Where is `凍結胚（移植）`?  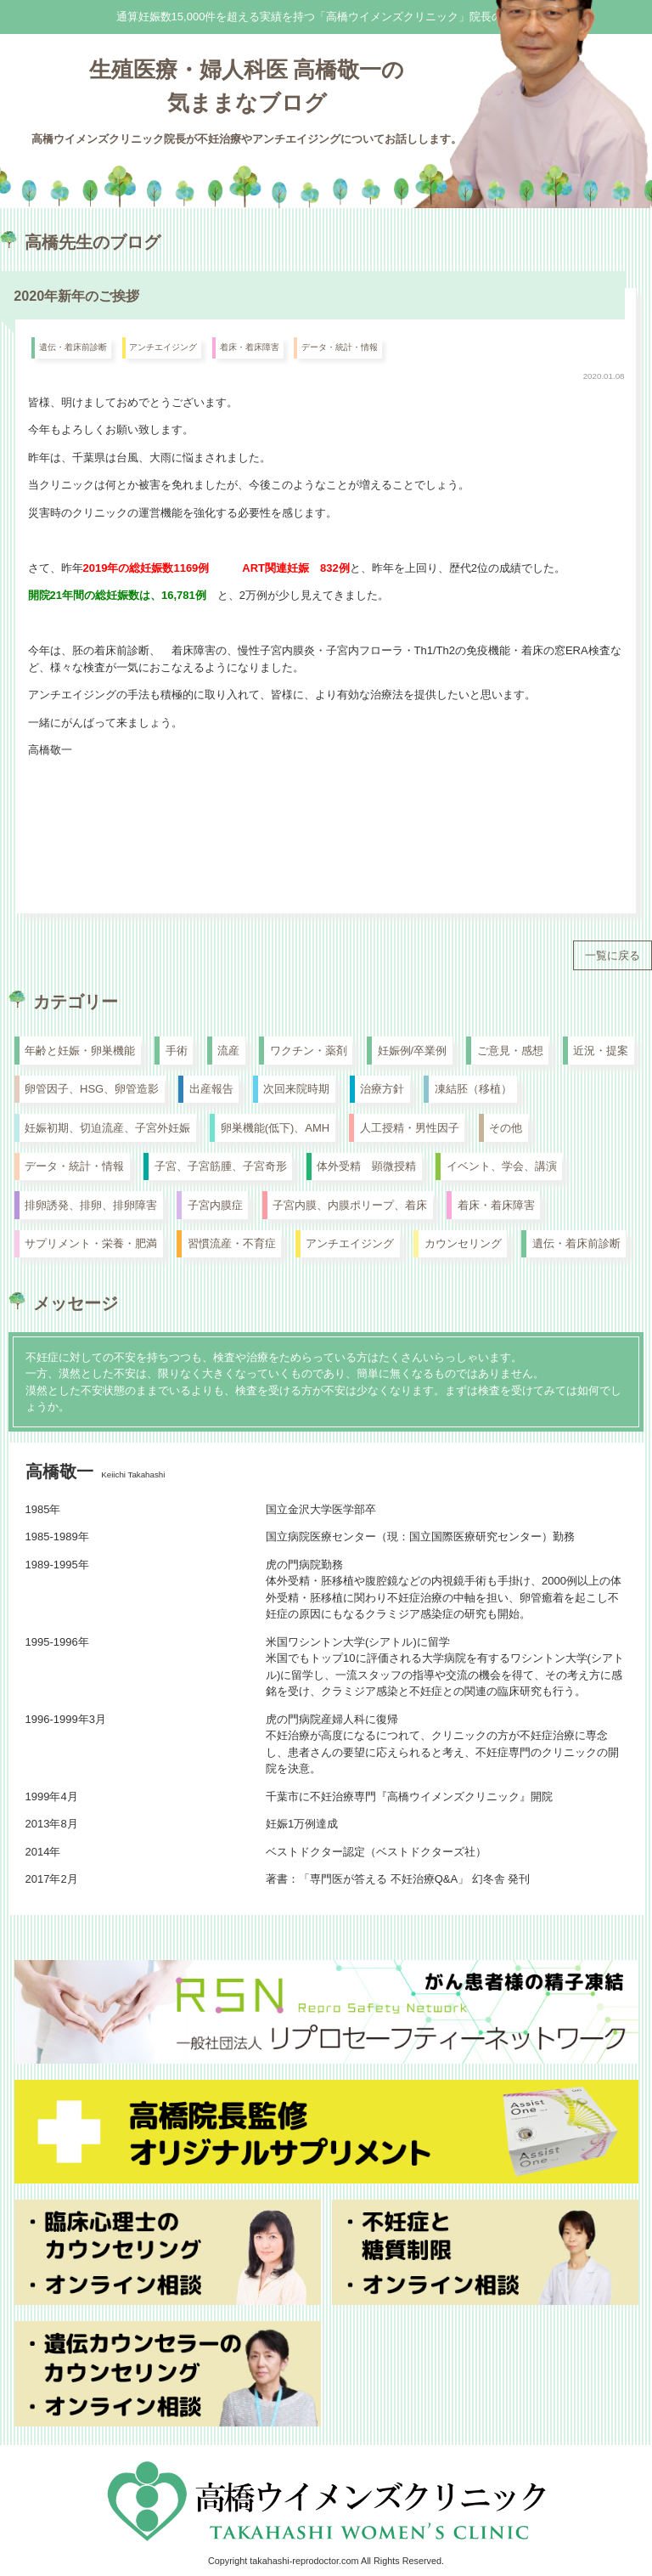 凍結胚（移植） is located at coordinates (473, 1088).